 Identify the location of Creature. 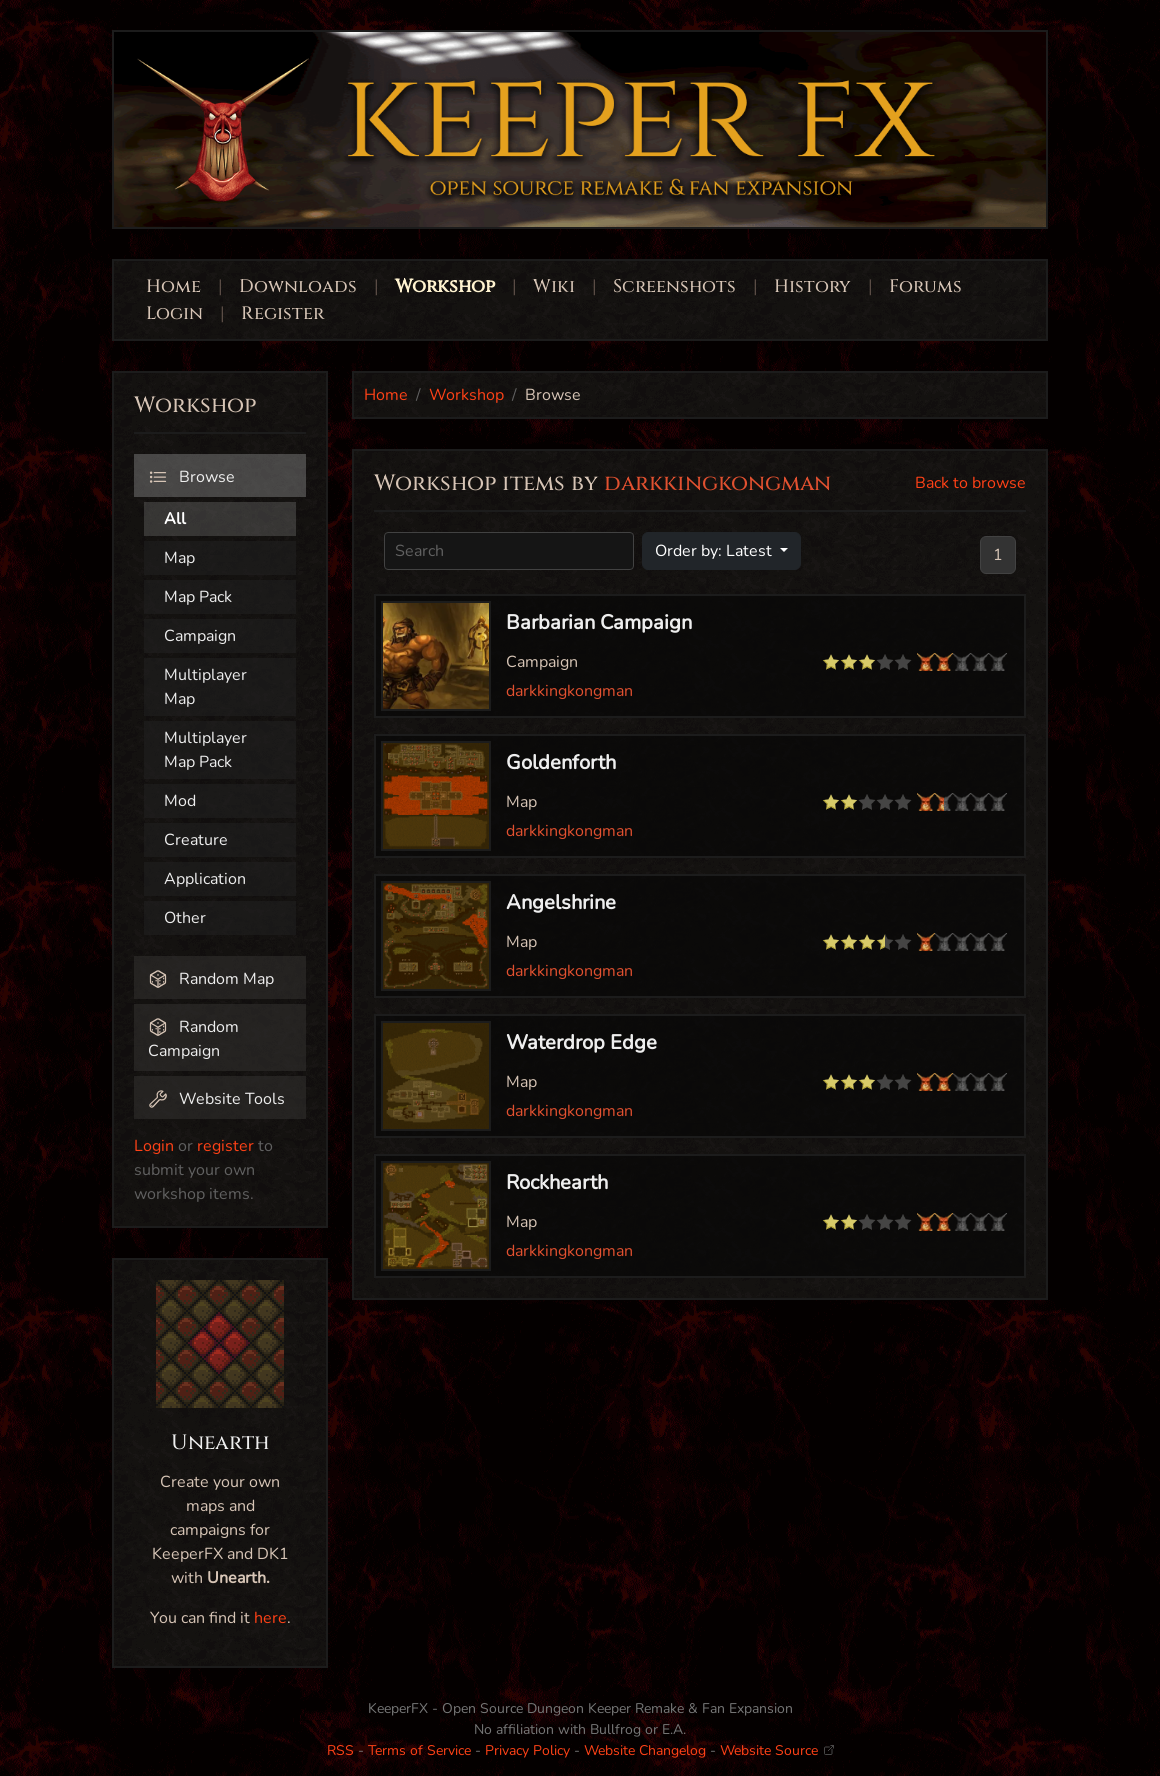
(196, 840).